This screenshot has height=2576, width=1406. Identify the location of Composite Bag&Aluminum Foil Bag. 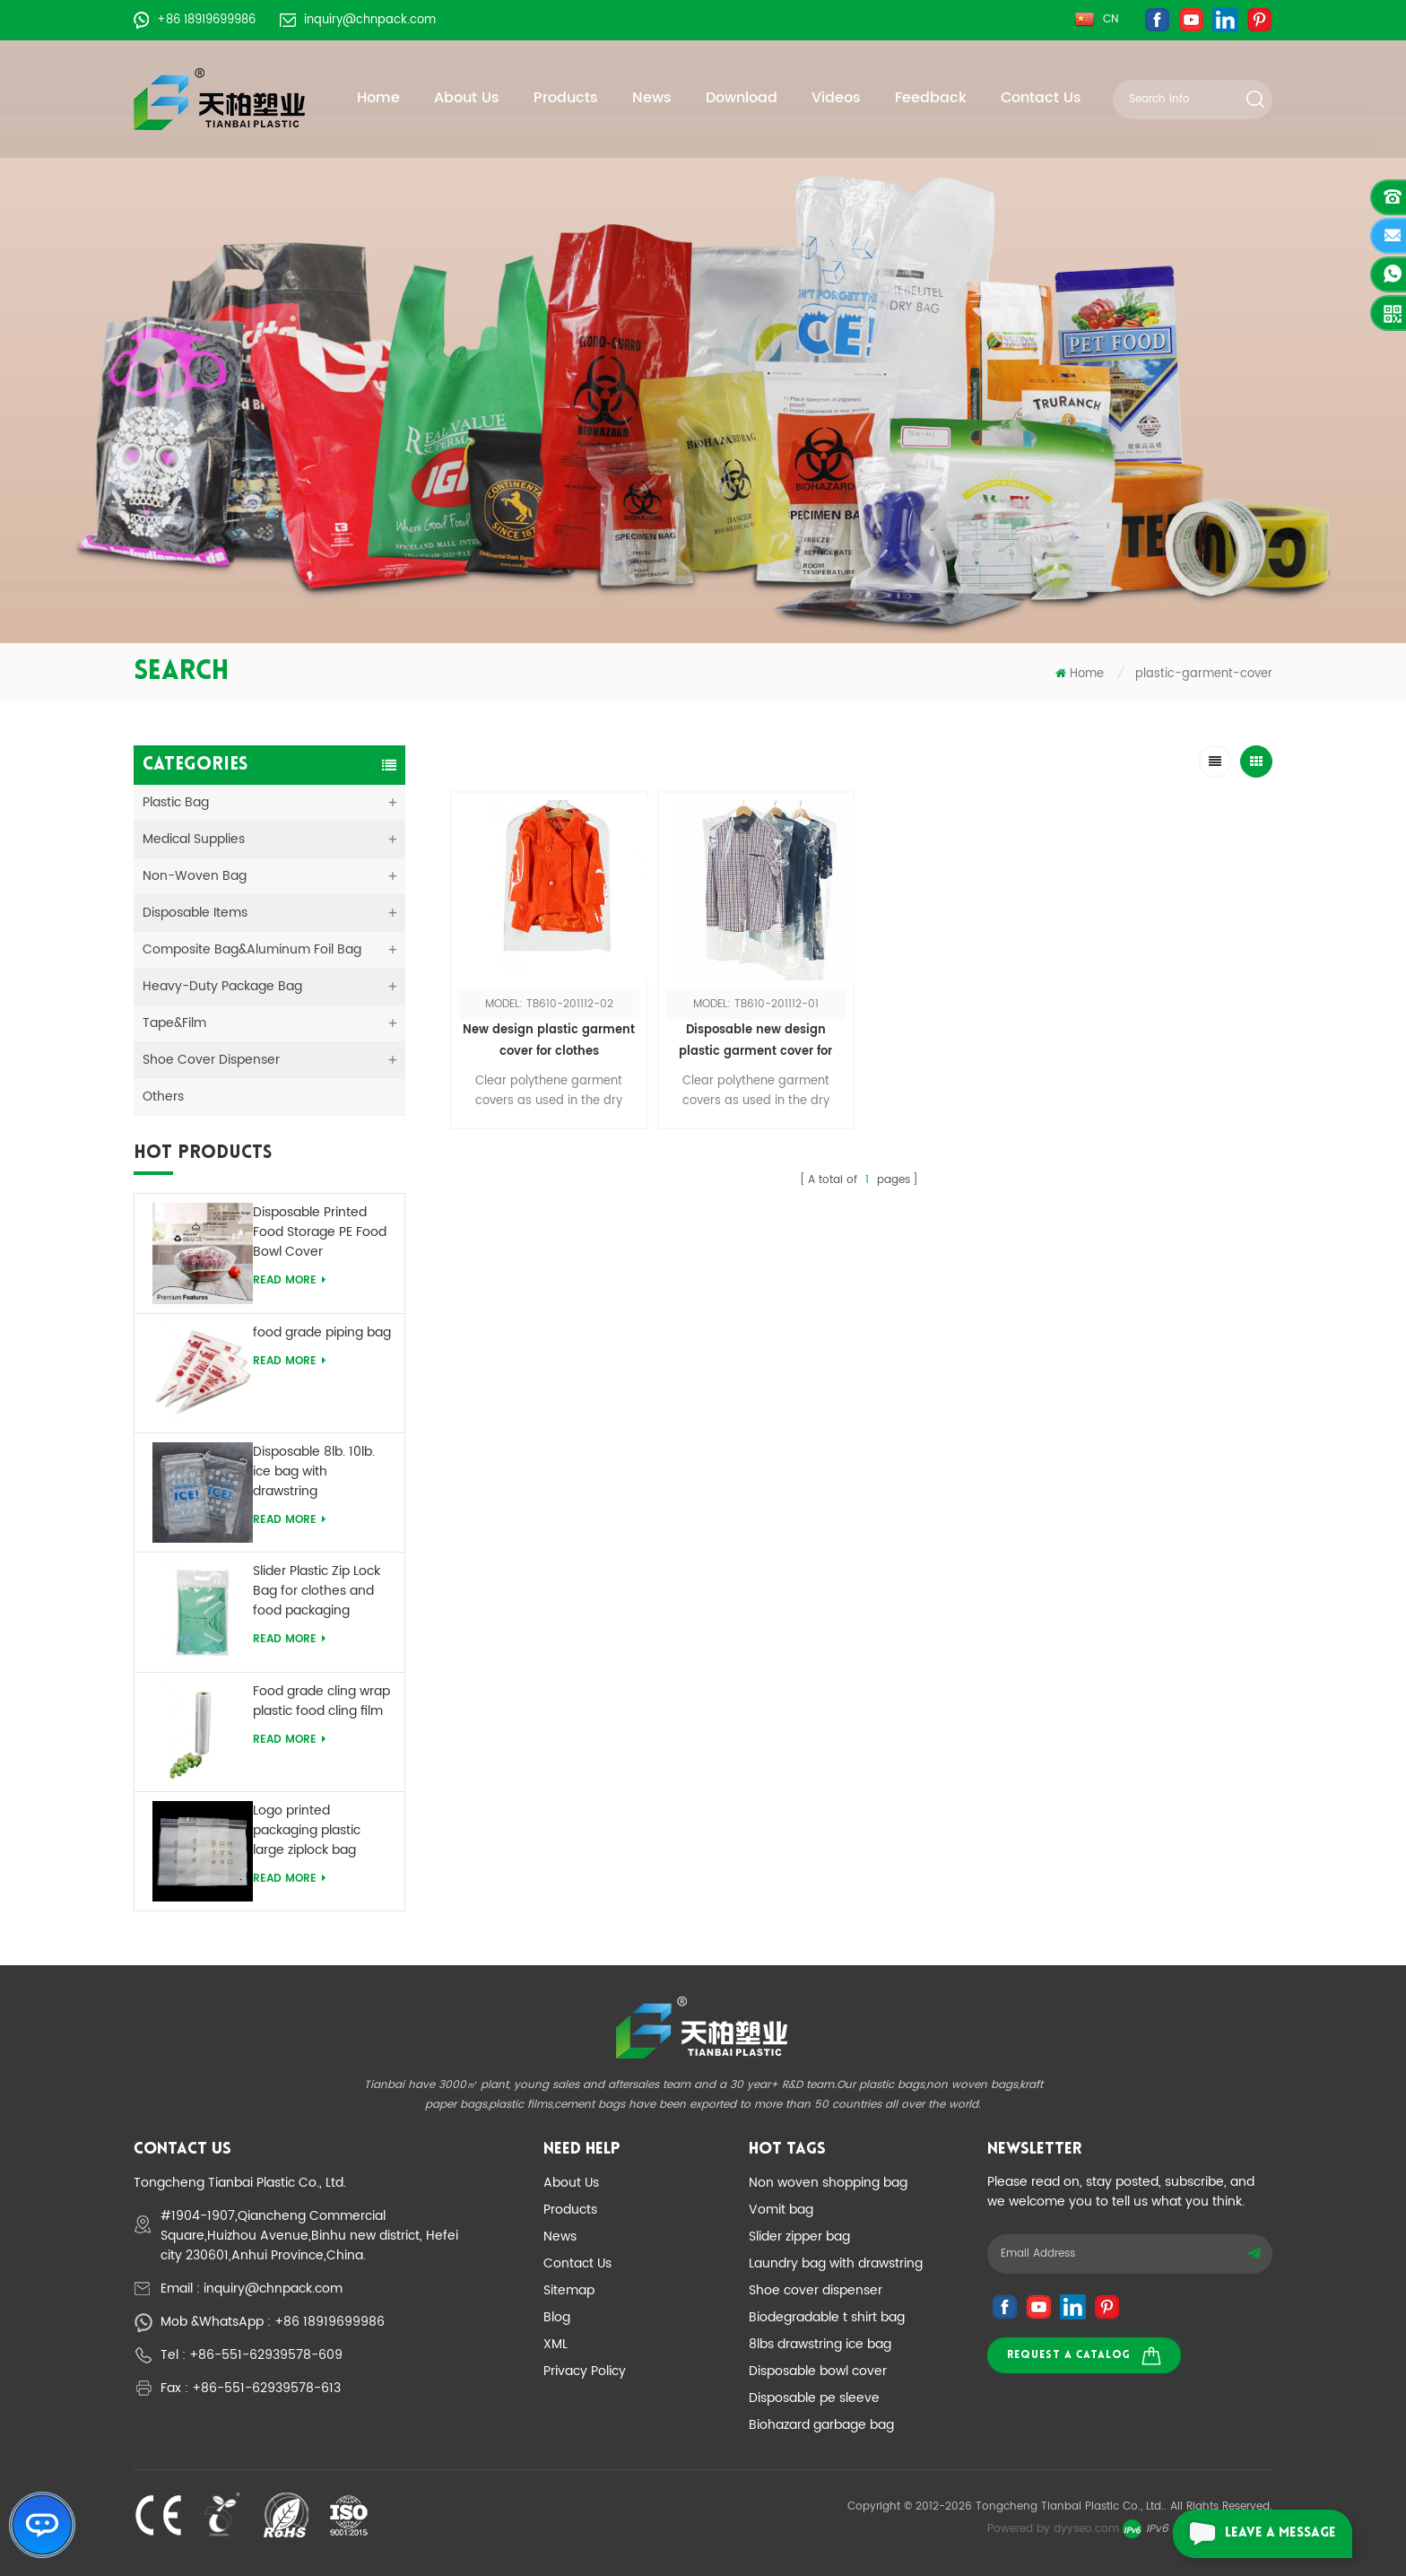
(252, 949).